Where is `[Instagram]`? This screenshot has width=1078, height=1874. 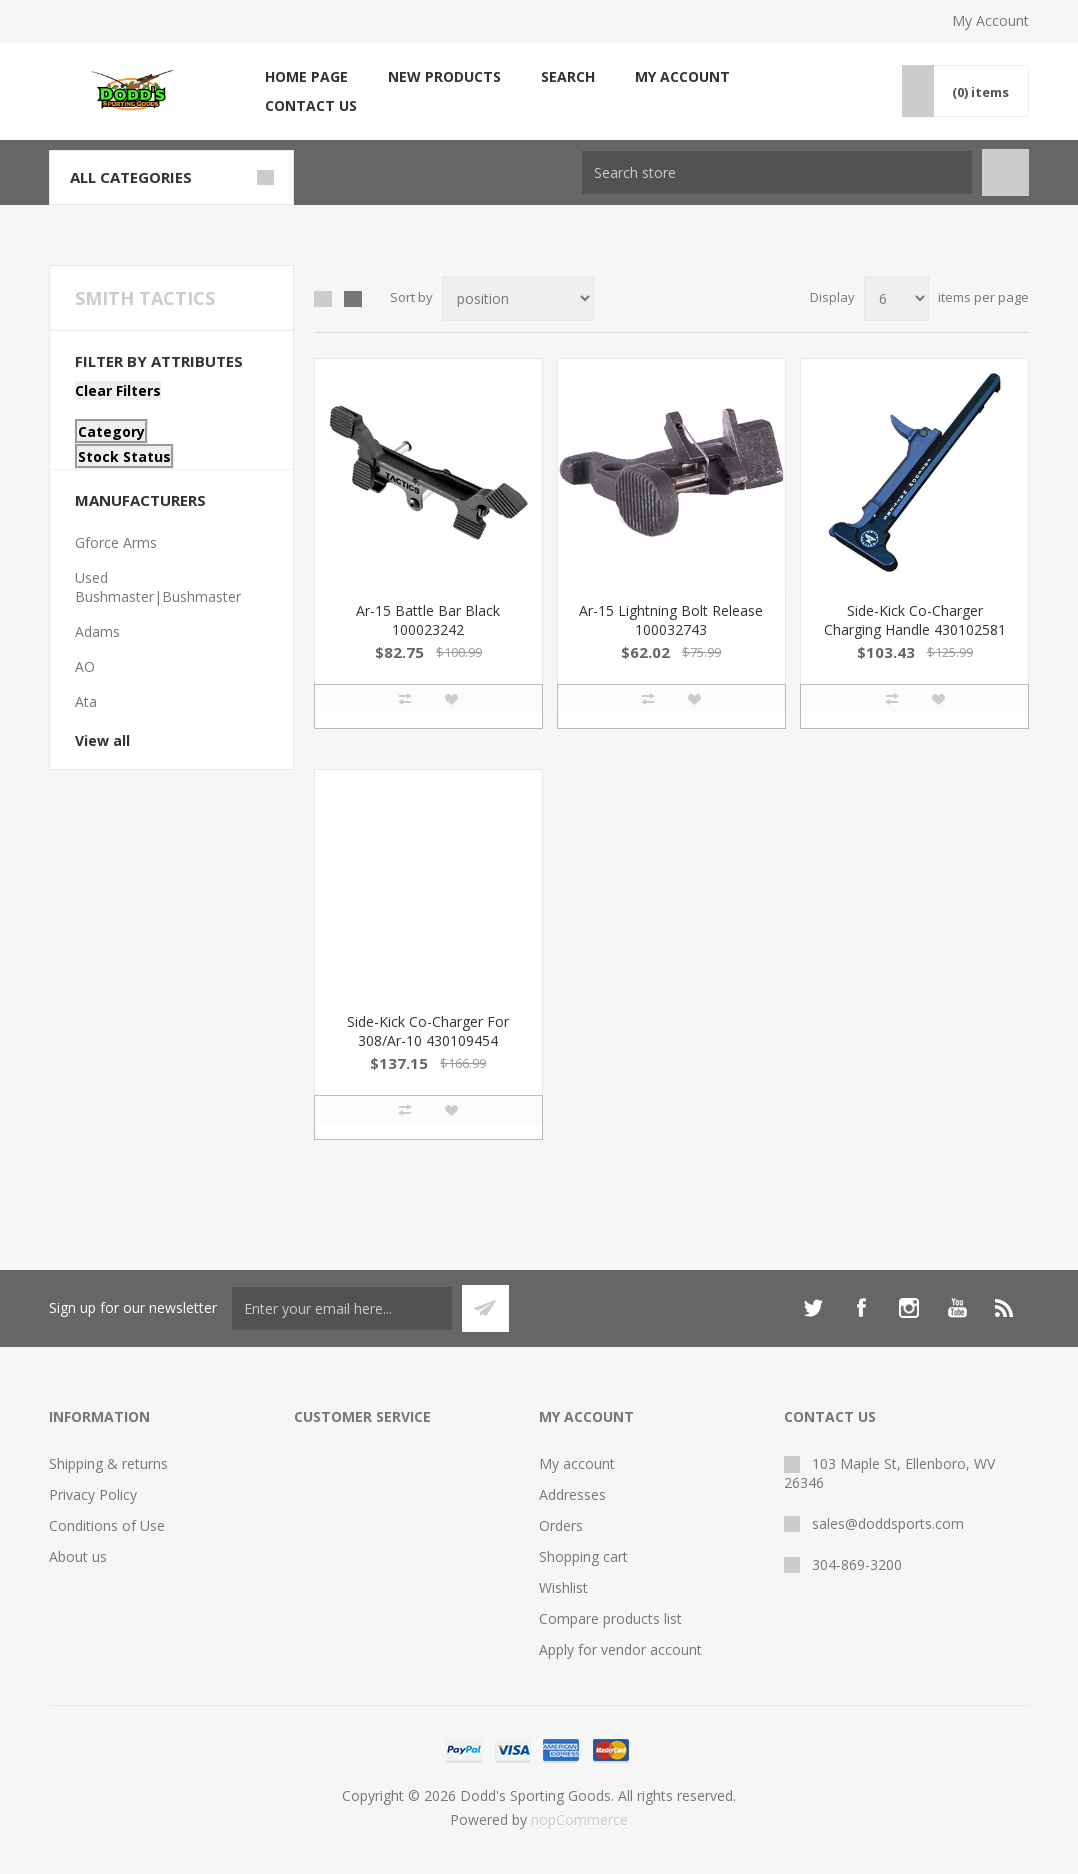
[Instagram] is located at coordinates (909, 1308).